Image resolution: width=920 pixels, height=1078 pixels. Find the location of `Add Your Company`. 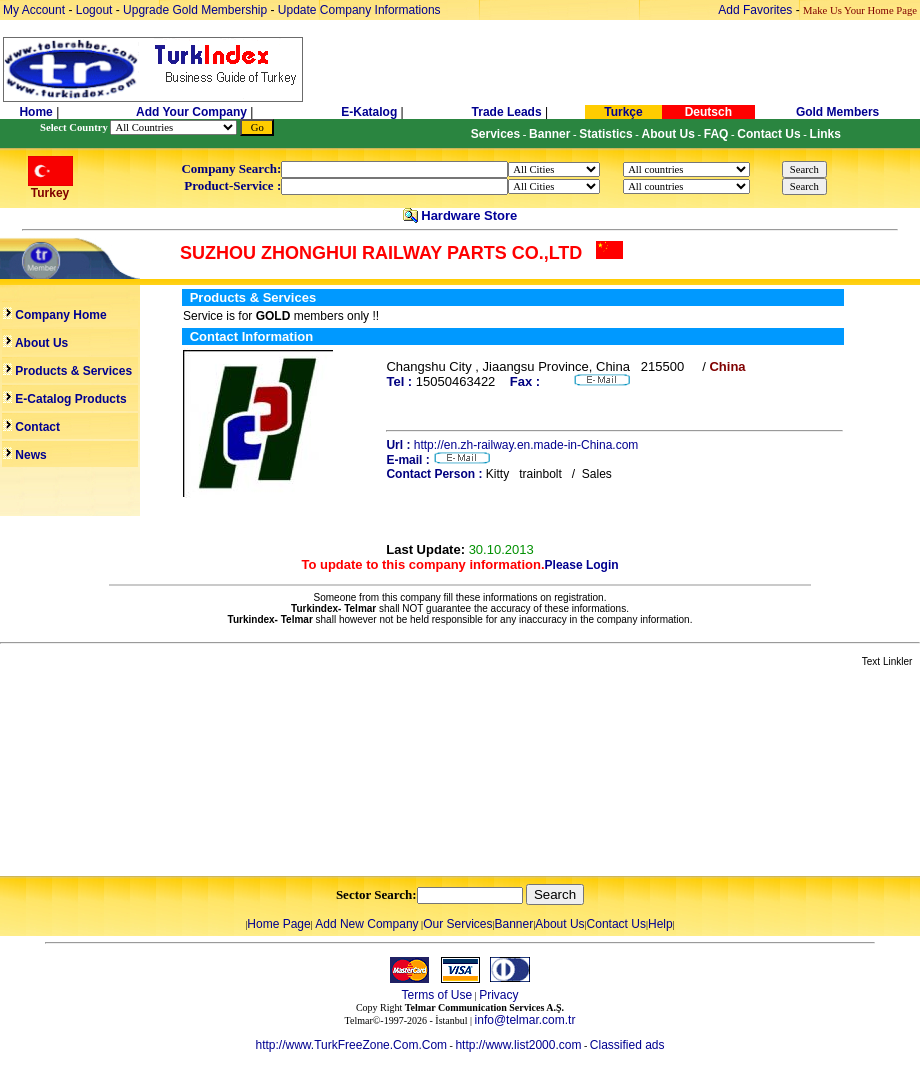

Add Your Company is located at coordinates (193, 112).